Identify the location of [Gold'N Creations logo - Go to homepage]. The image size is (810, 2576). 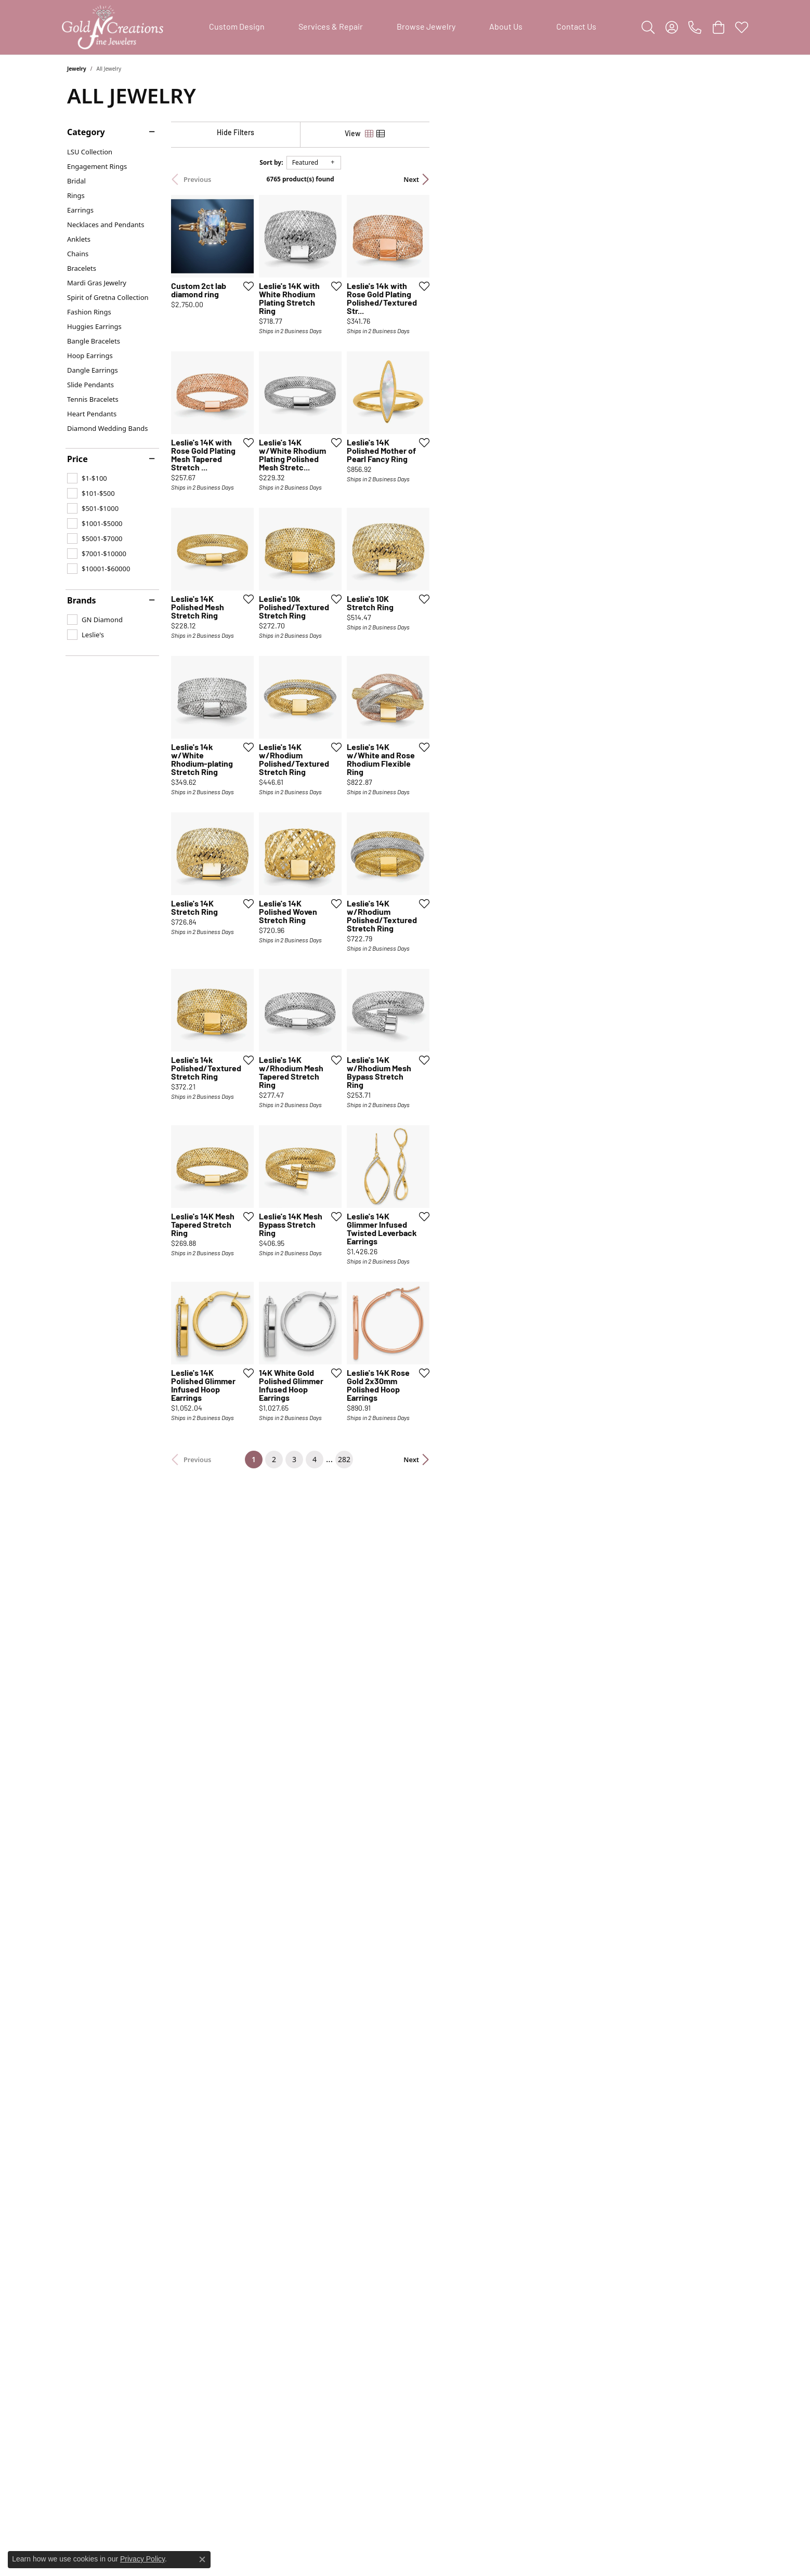
(112, 27).